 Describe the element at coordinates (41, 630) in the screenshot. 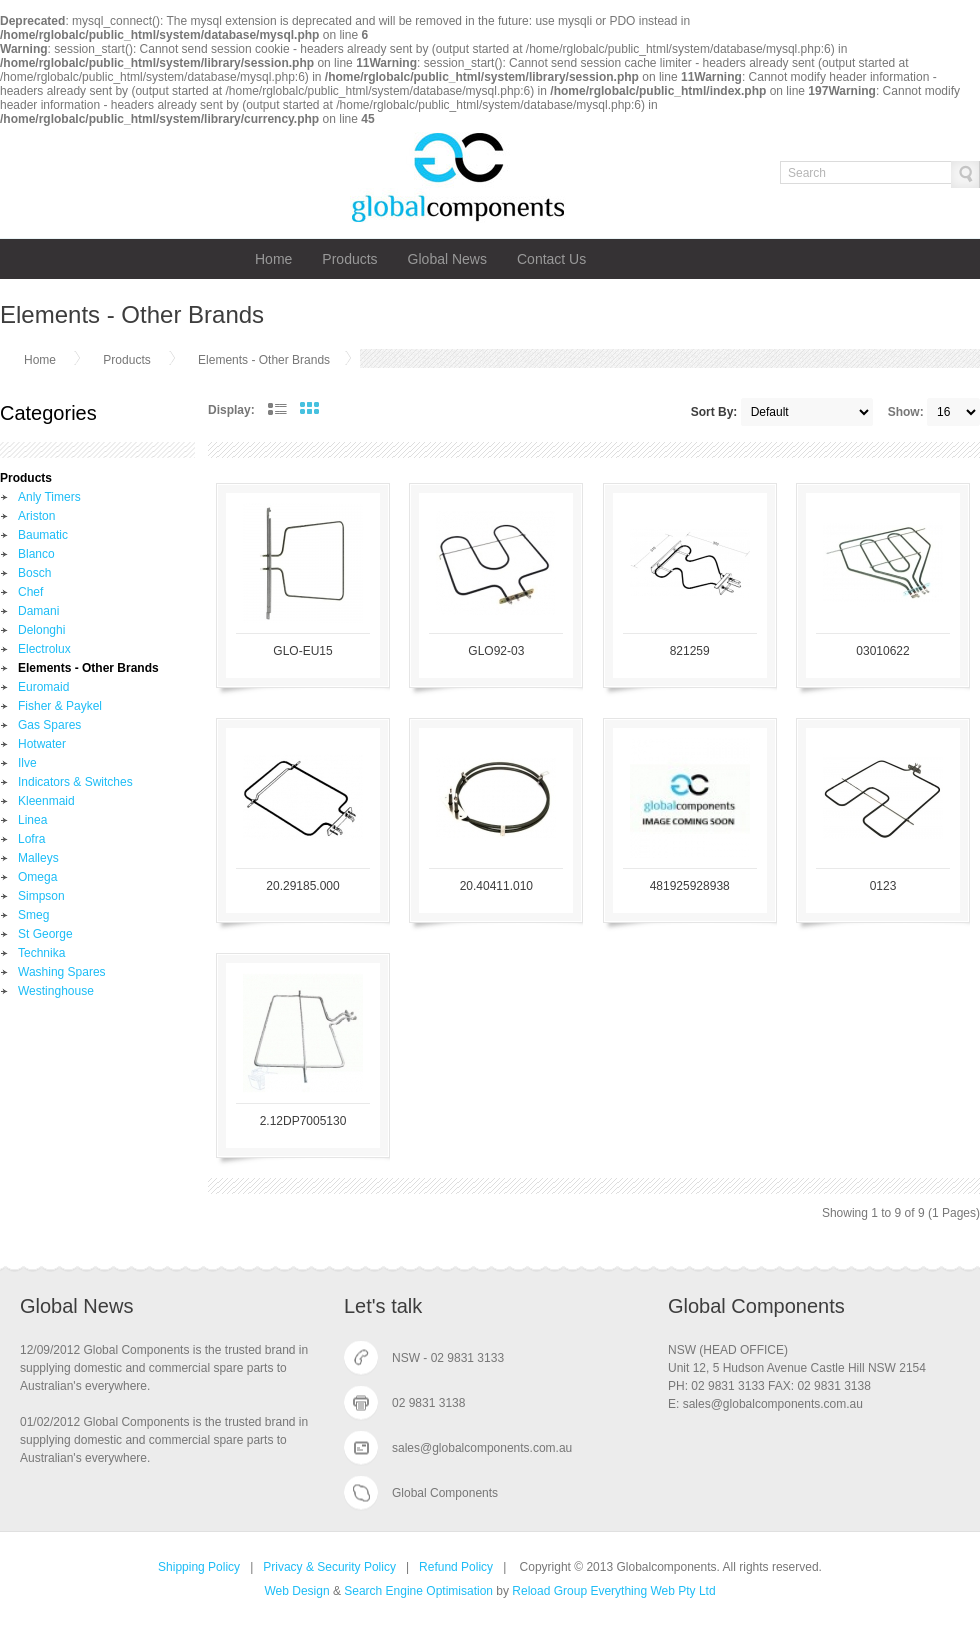

I see `Delonghi` at that location.